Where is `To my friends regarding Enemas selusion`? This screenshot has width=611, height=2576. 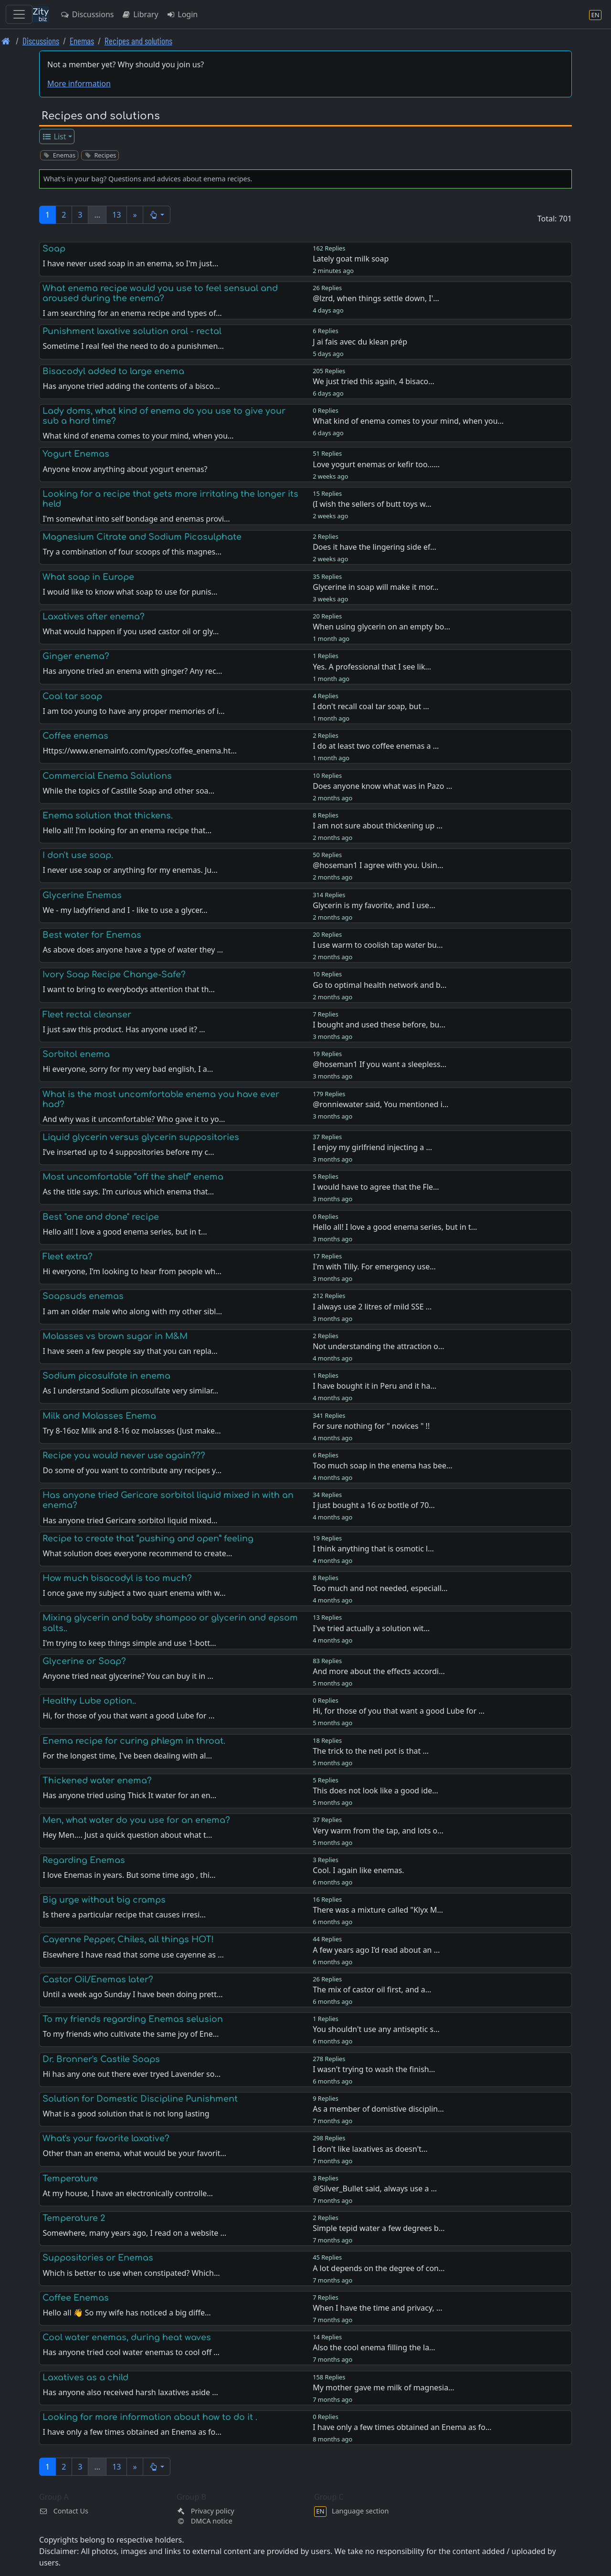 To my friends regarding Enemas selusion is located at coordinates (132, 2019).